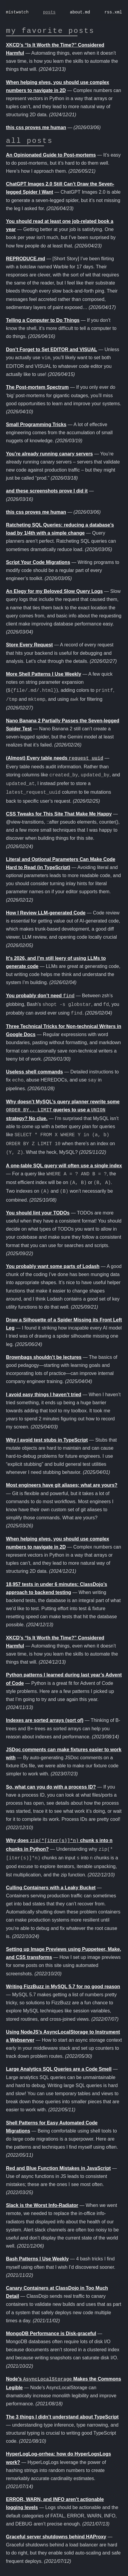 This screenshot has height=2576, width=128. I want to click on Don’t Forget to Set EDITOR and VISUAL, so click(51, 349).